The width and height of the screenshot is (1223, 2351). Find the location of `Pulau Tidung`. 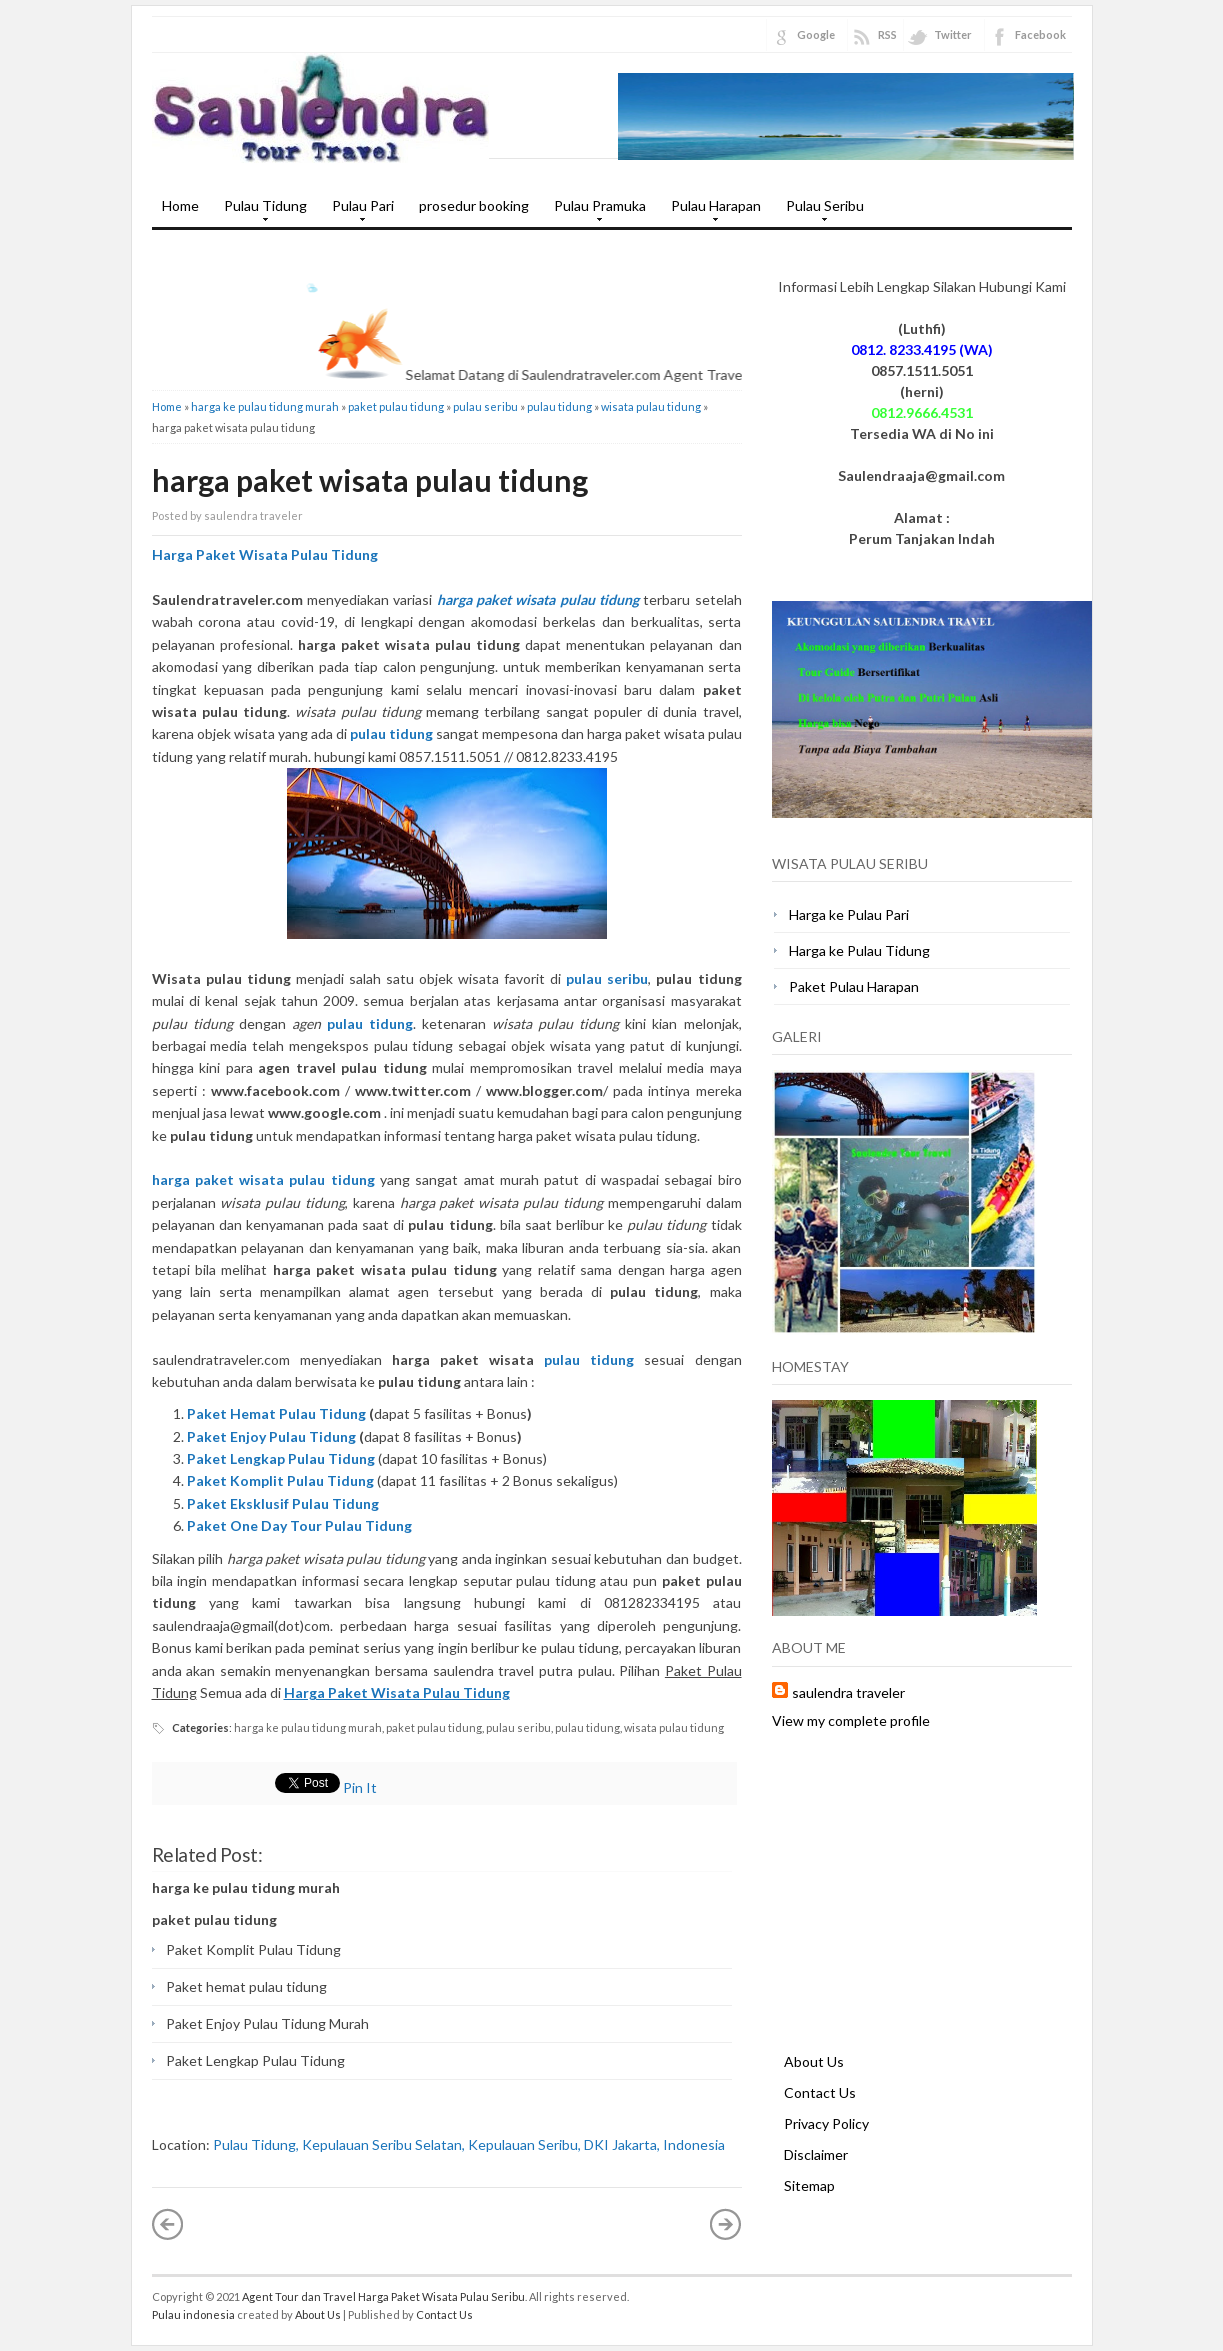

Pulau Tidung is located at coordinates (260, 212).